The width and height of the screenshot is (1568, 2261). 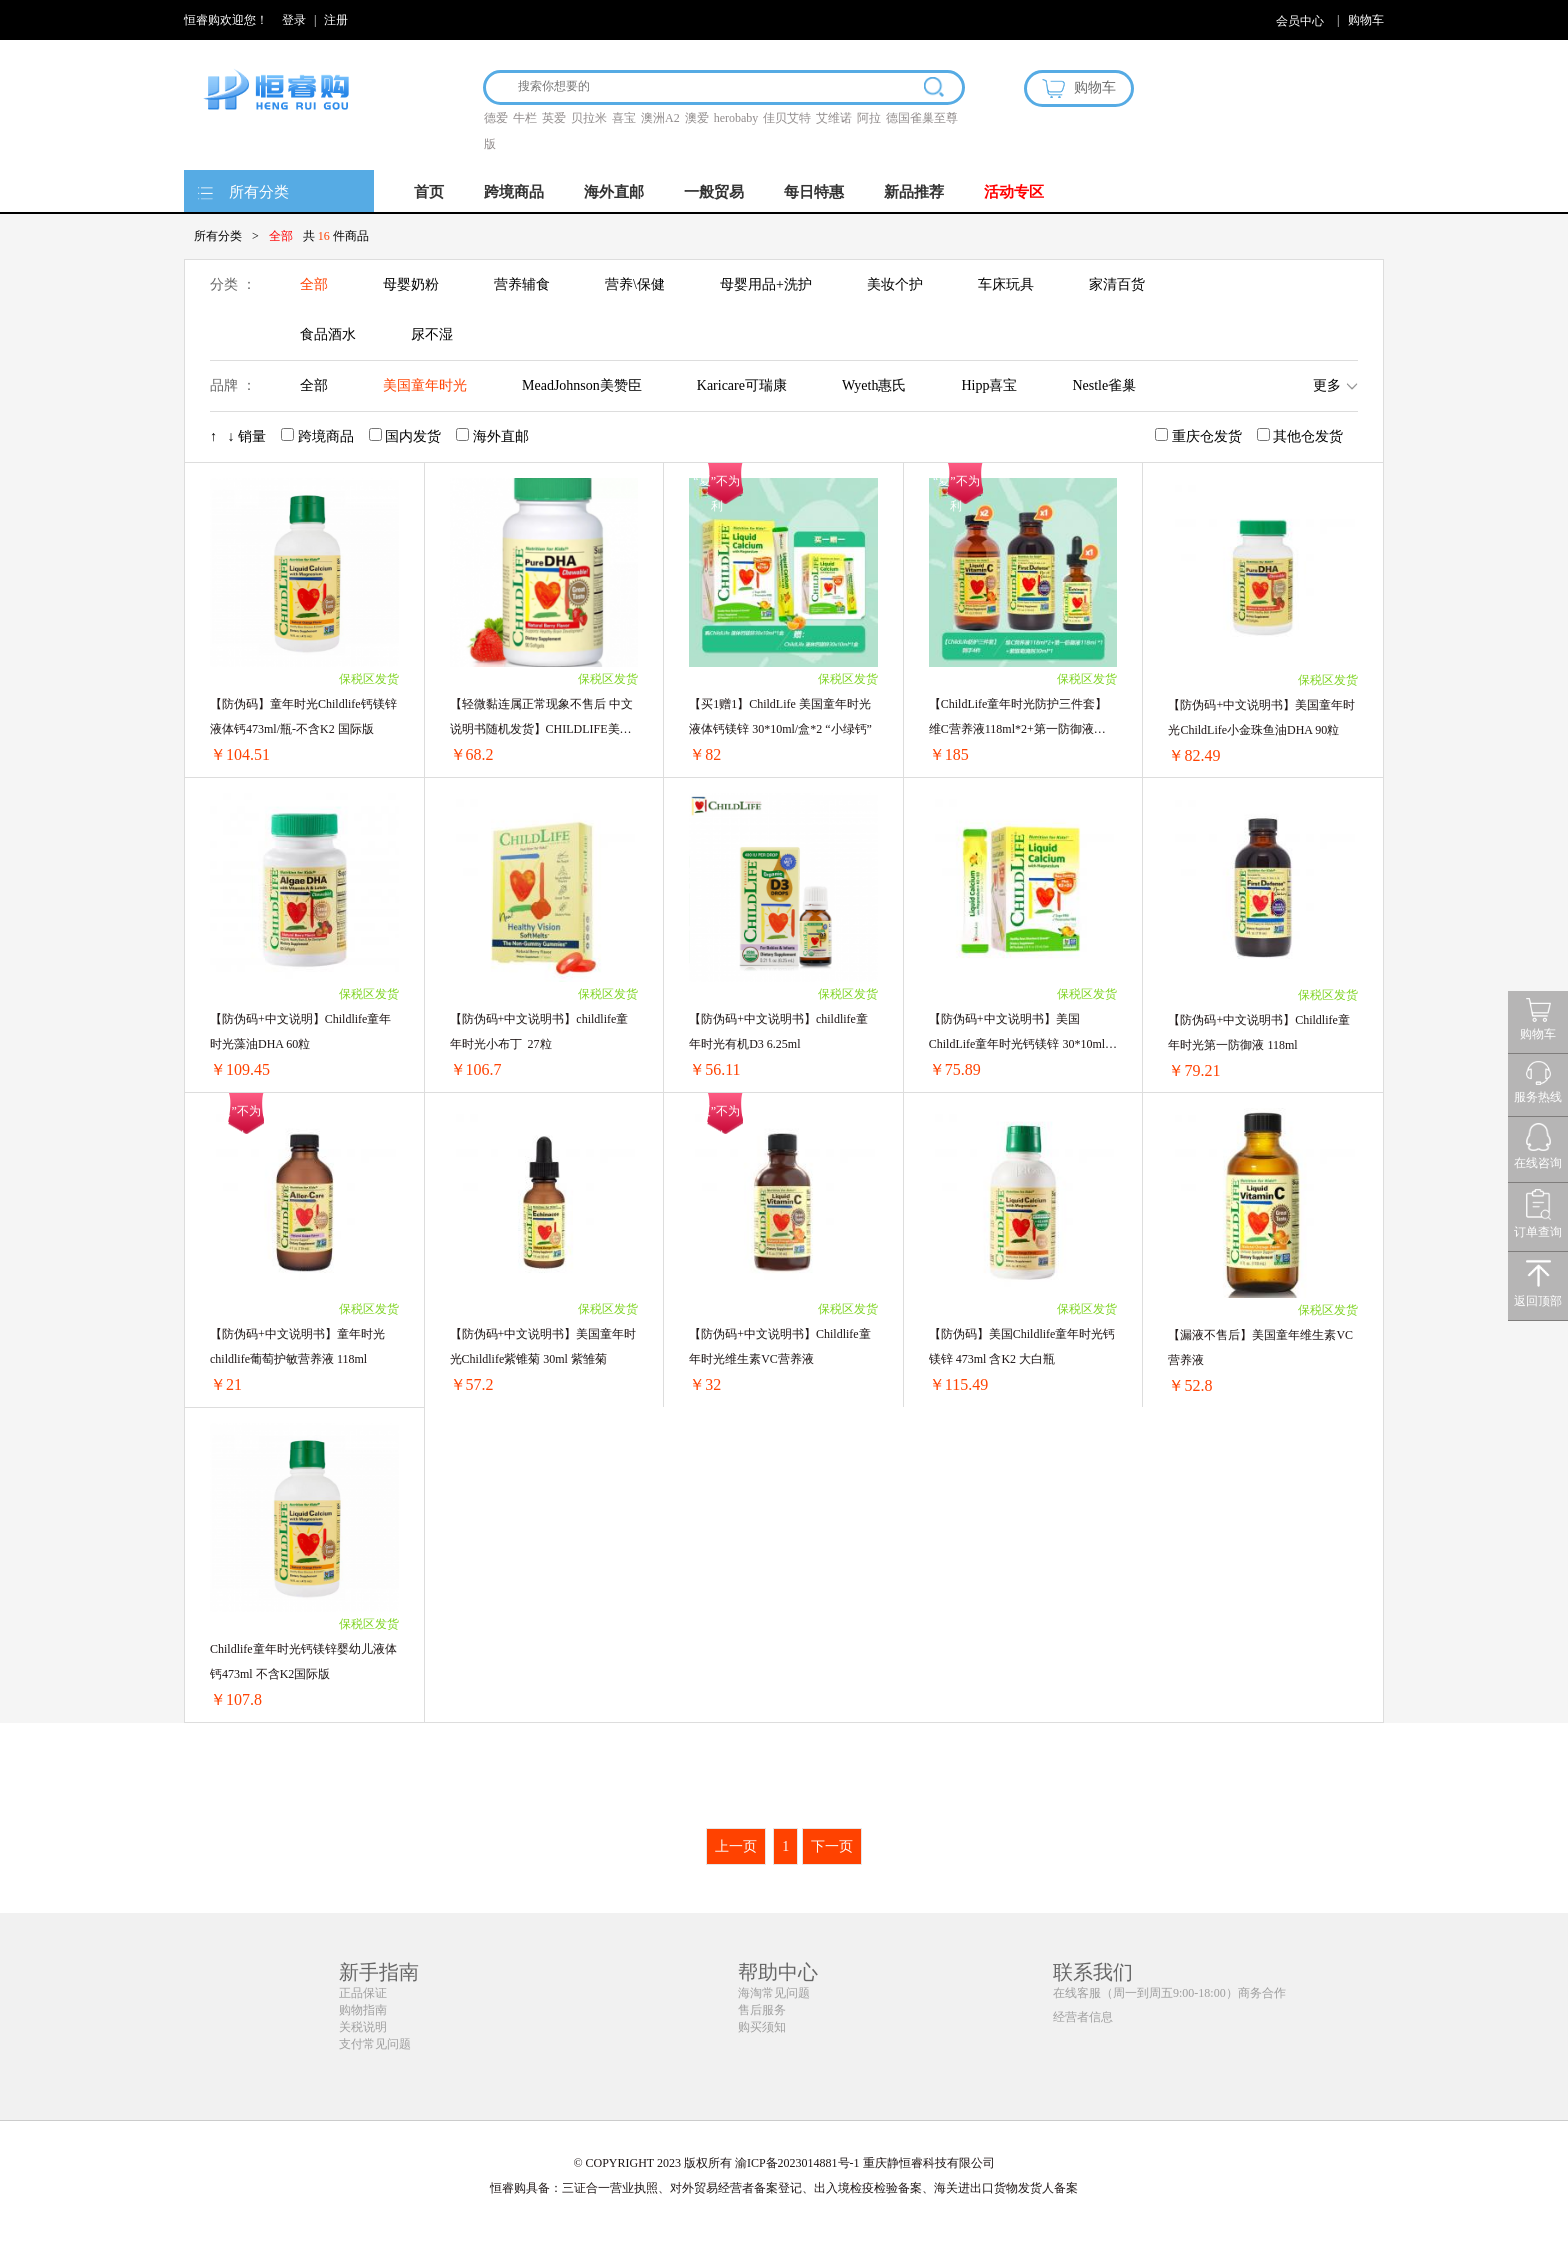 What do you see at coordinates (363, 2027) in the screenshot?
I see `关税说明` at bounding box center [363, 2027].